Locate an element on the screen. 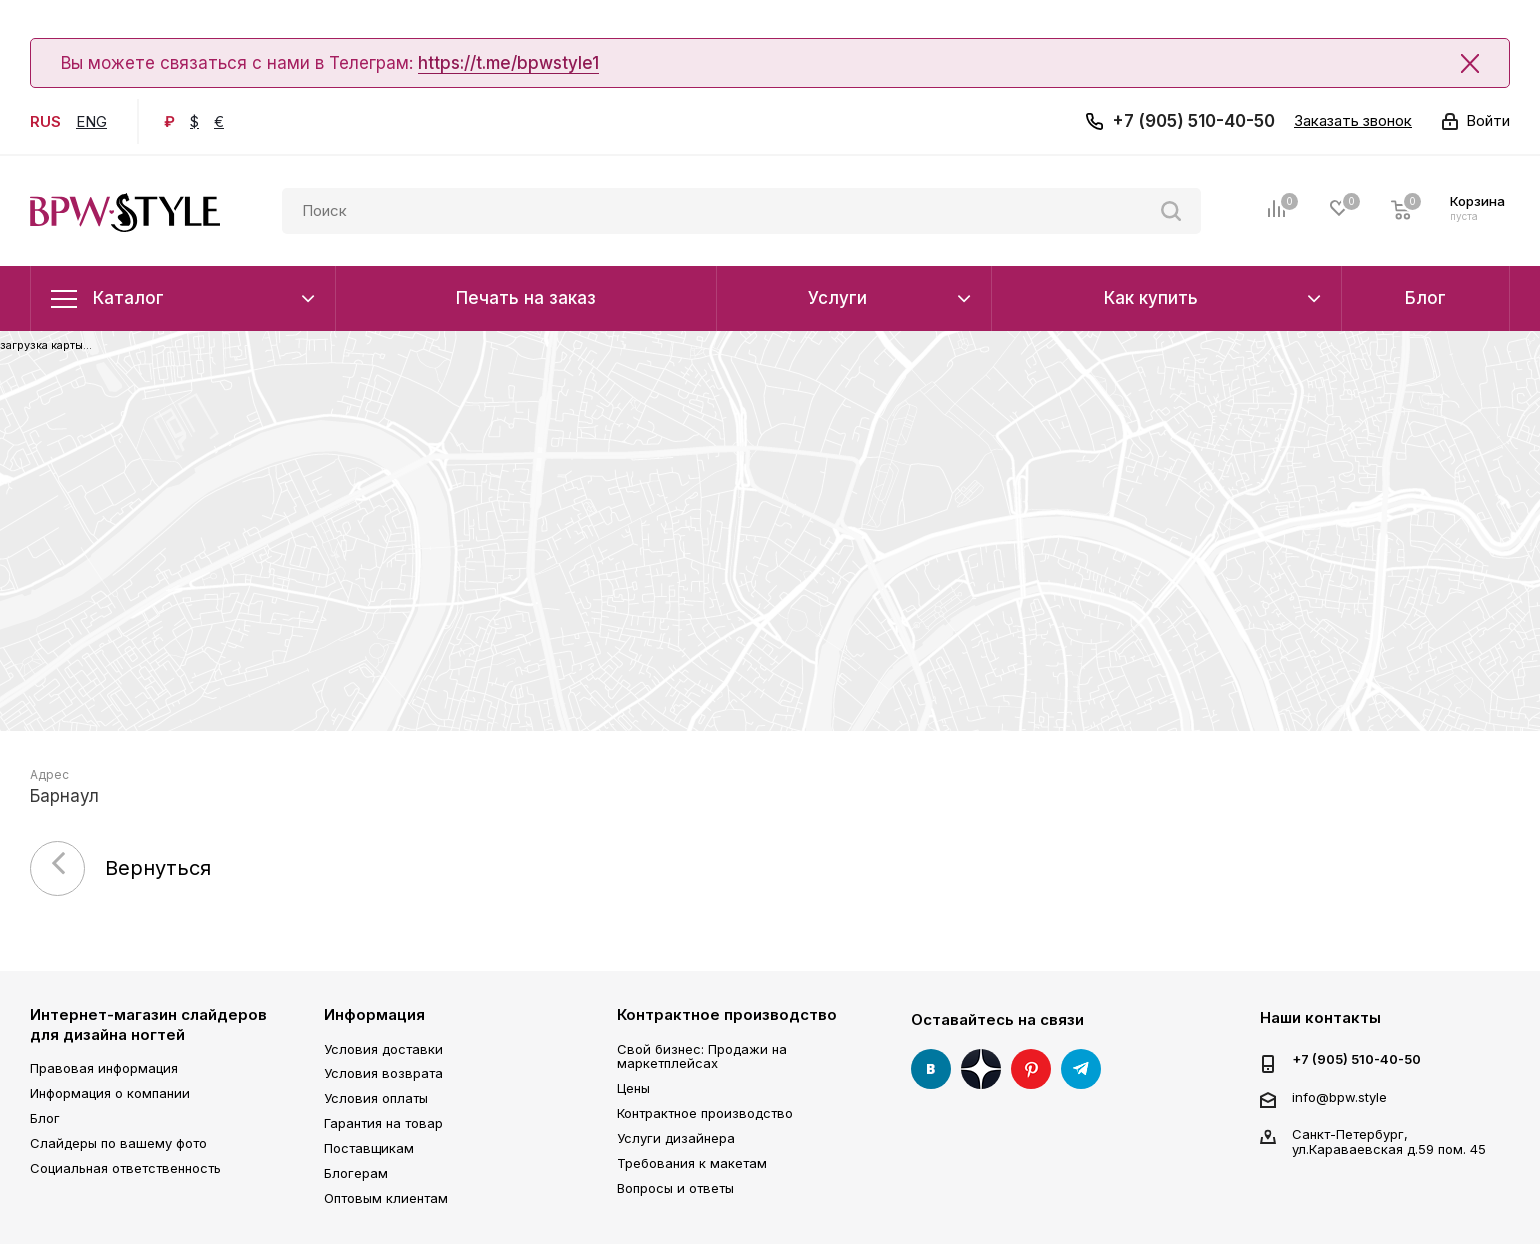 Image resolution: width=1540 pixels, height=1244 pixels. Требования к макетам is located at coordinates (692, 1163).